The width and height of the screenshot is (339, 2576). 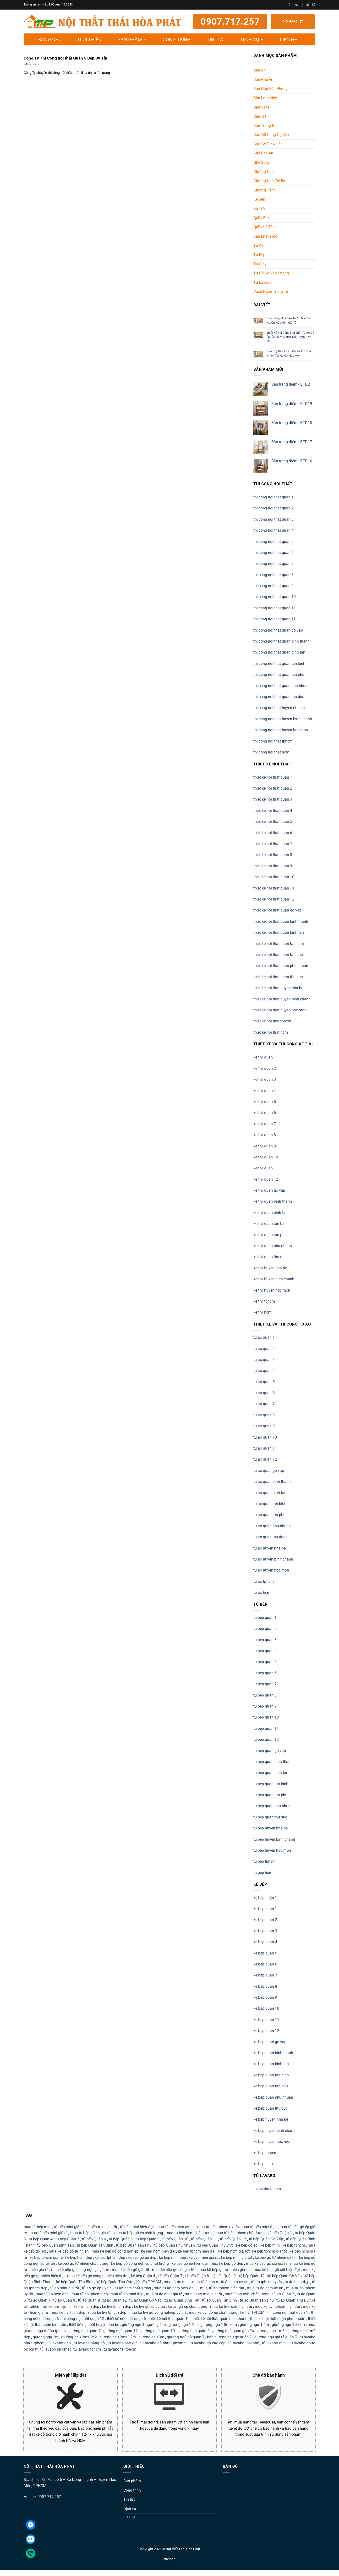 I want to click on Bàn Sofa, so click(x=261, y=107).